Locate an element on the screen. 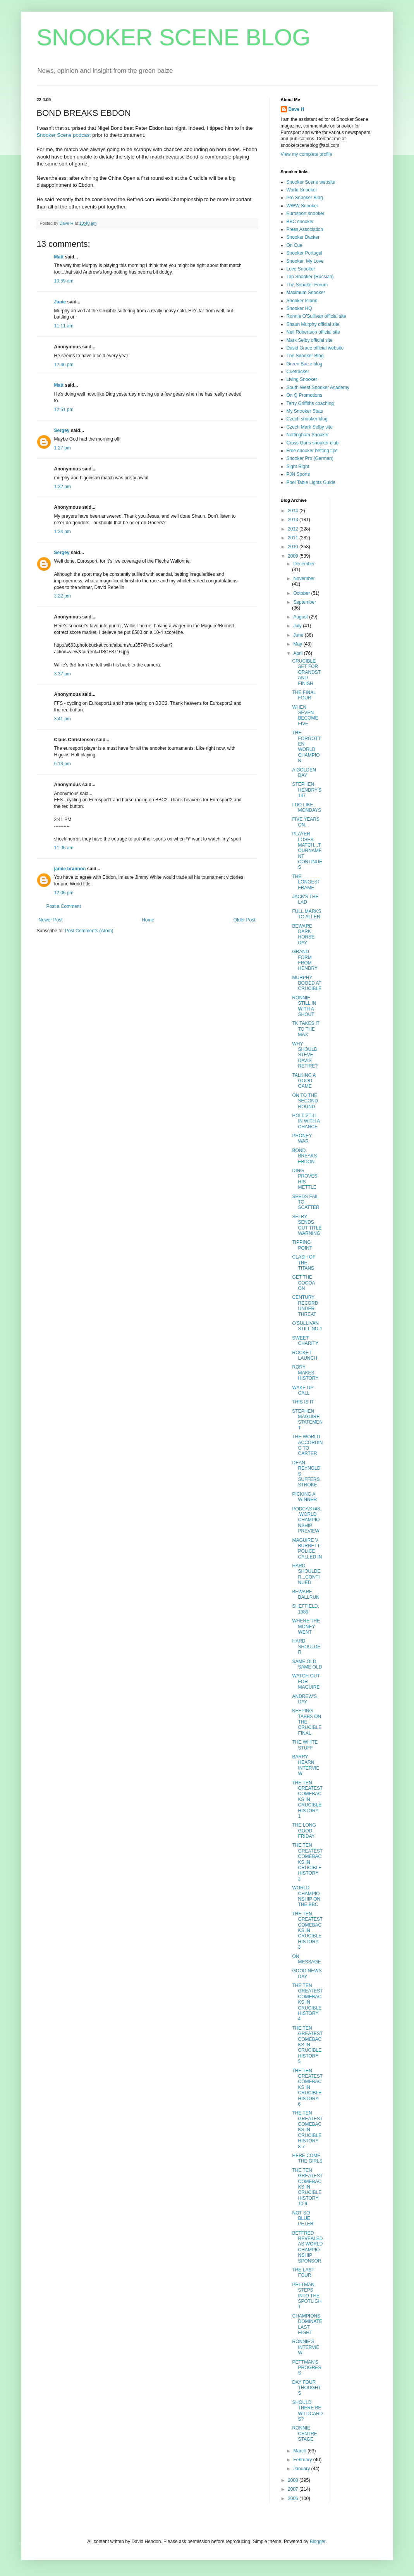 The height and width of the screenshot is (2576, 414). MURPHY BOOED AT CRUCIBLE is located at coordinates (306, 983).